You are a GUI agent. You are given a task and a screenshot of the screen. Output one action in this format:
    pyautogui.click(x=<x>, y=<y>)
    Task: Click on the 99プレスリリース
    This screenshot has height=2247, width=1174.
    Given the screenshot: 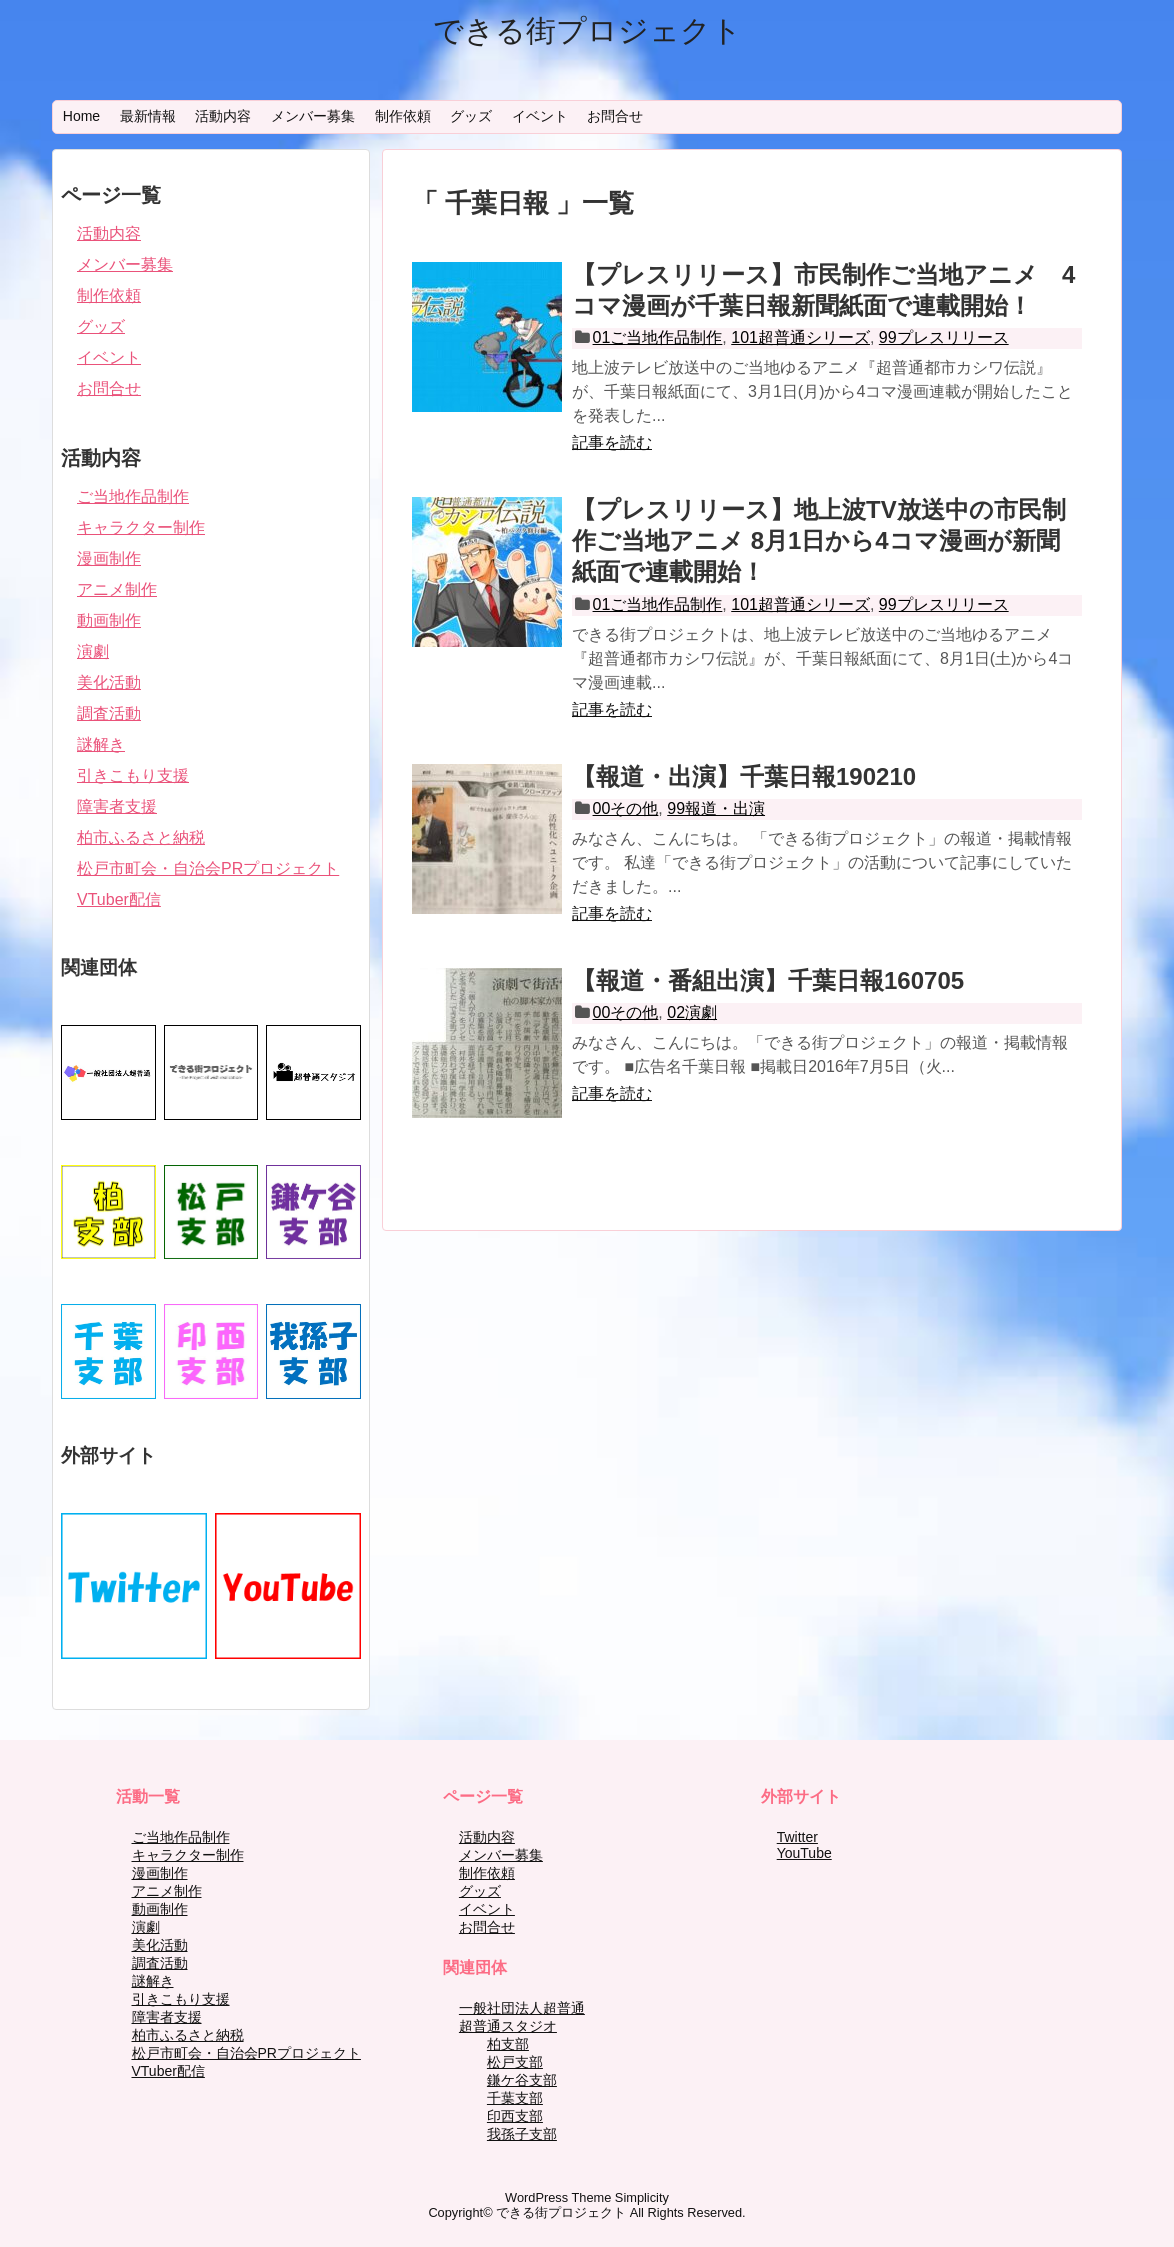 What is the action you would take?
    pyautogui.click(x=944, y=337)
    